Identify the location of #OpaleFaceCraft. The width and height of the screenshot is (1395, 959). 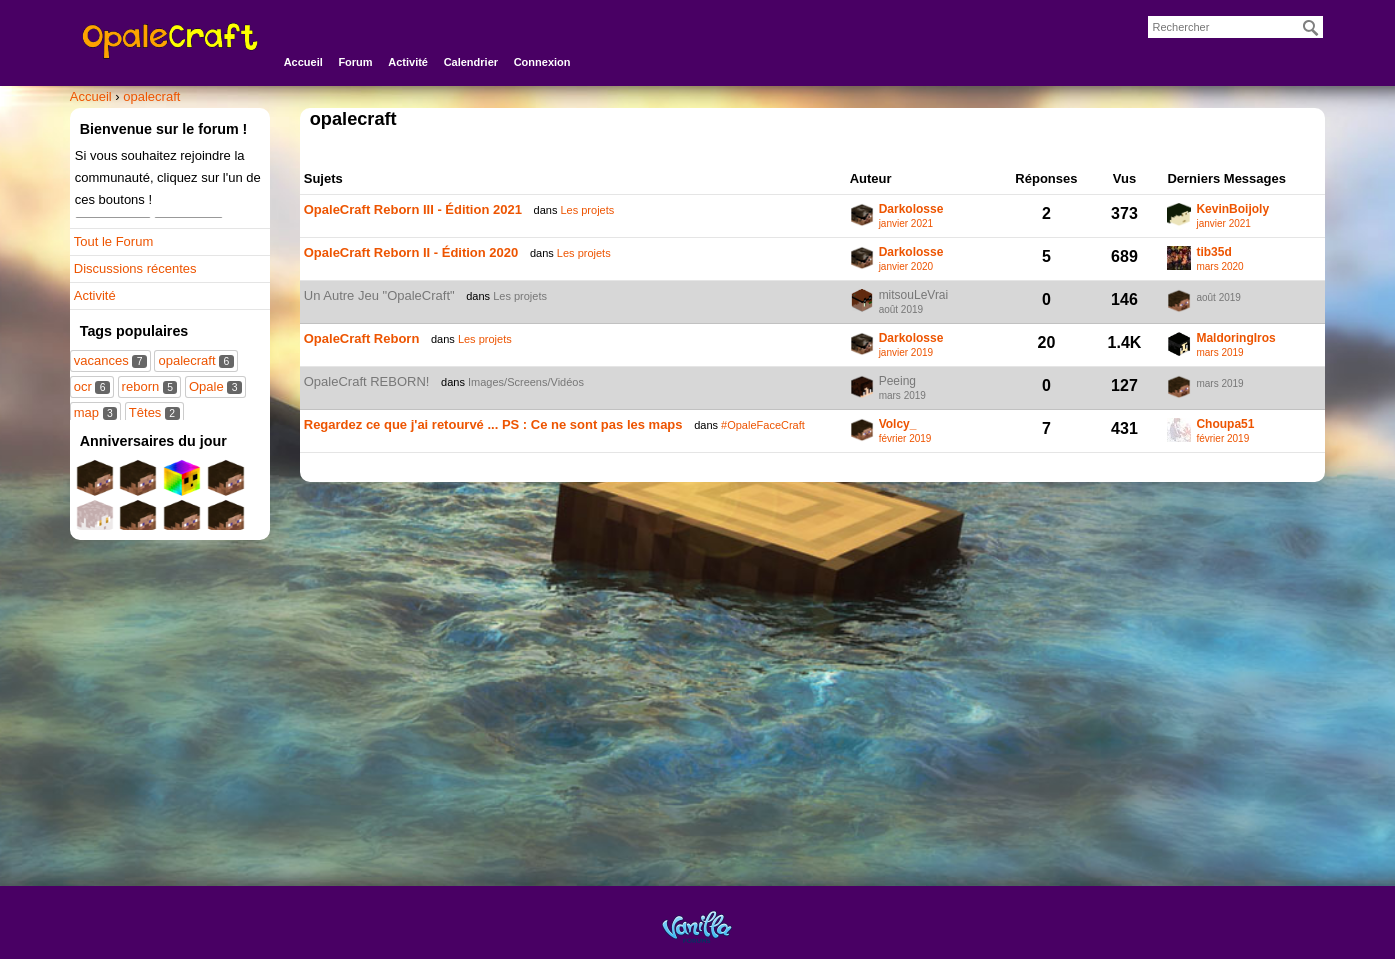
(763, 425).